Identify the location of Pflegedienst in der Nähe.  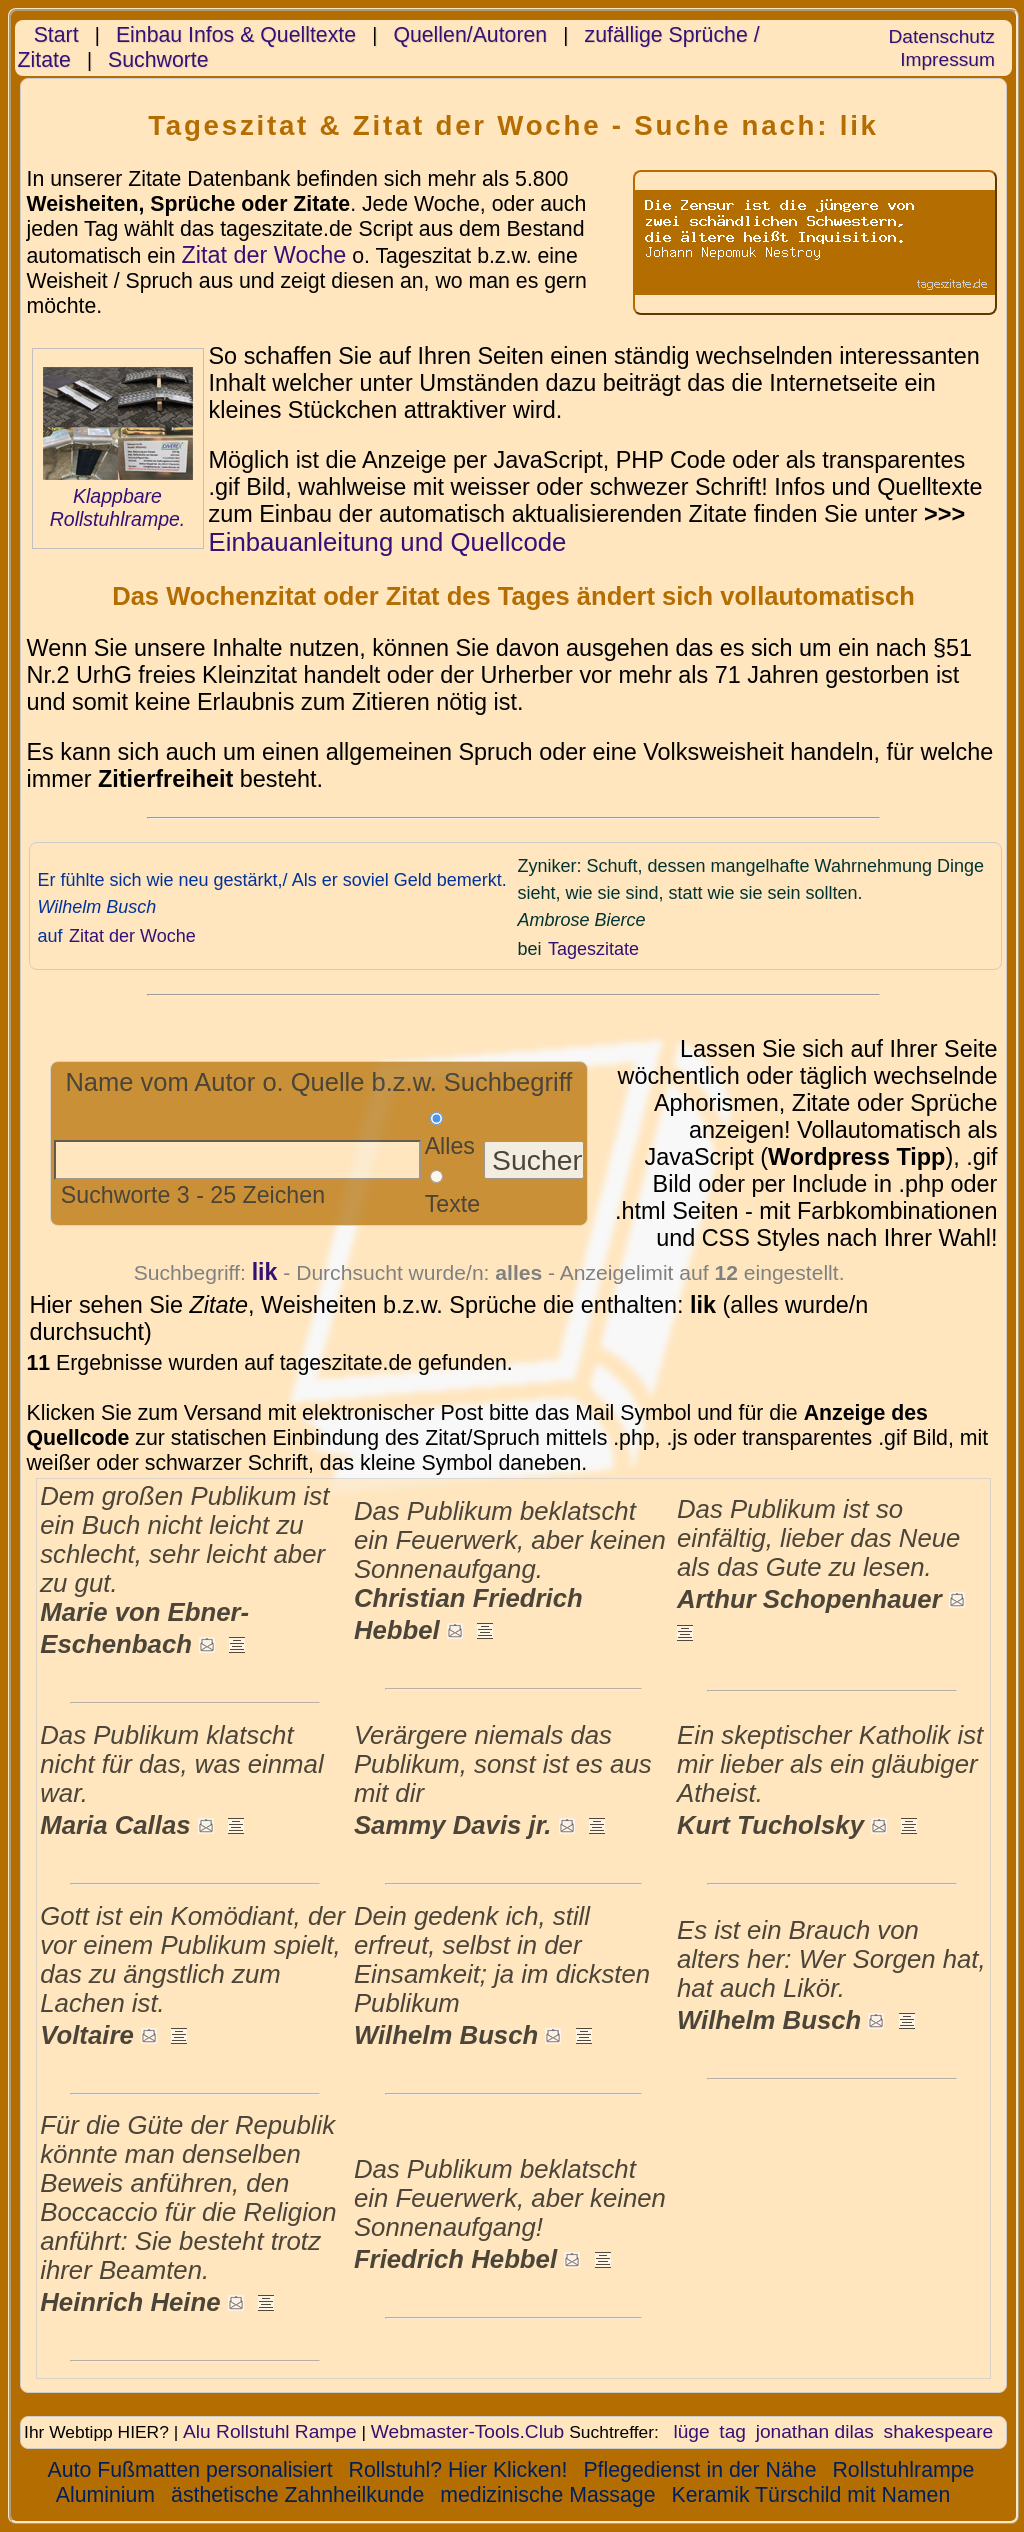
(699, 2470).